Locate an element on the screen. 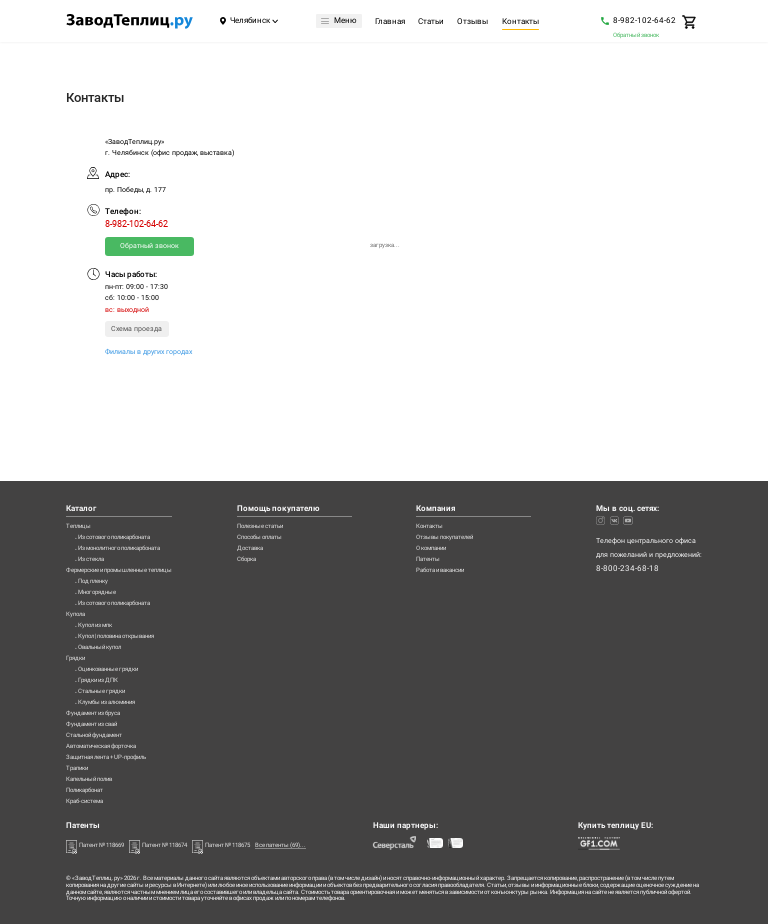  Клумбы из алюминия is located at coordinates (114, 673).